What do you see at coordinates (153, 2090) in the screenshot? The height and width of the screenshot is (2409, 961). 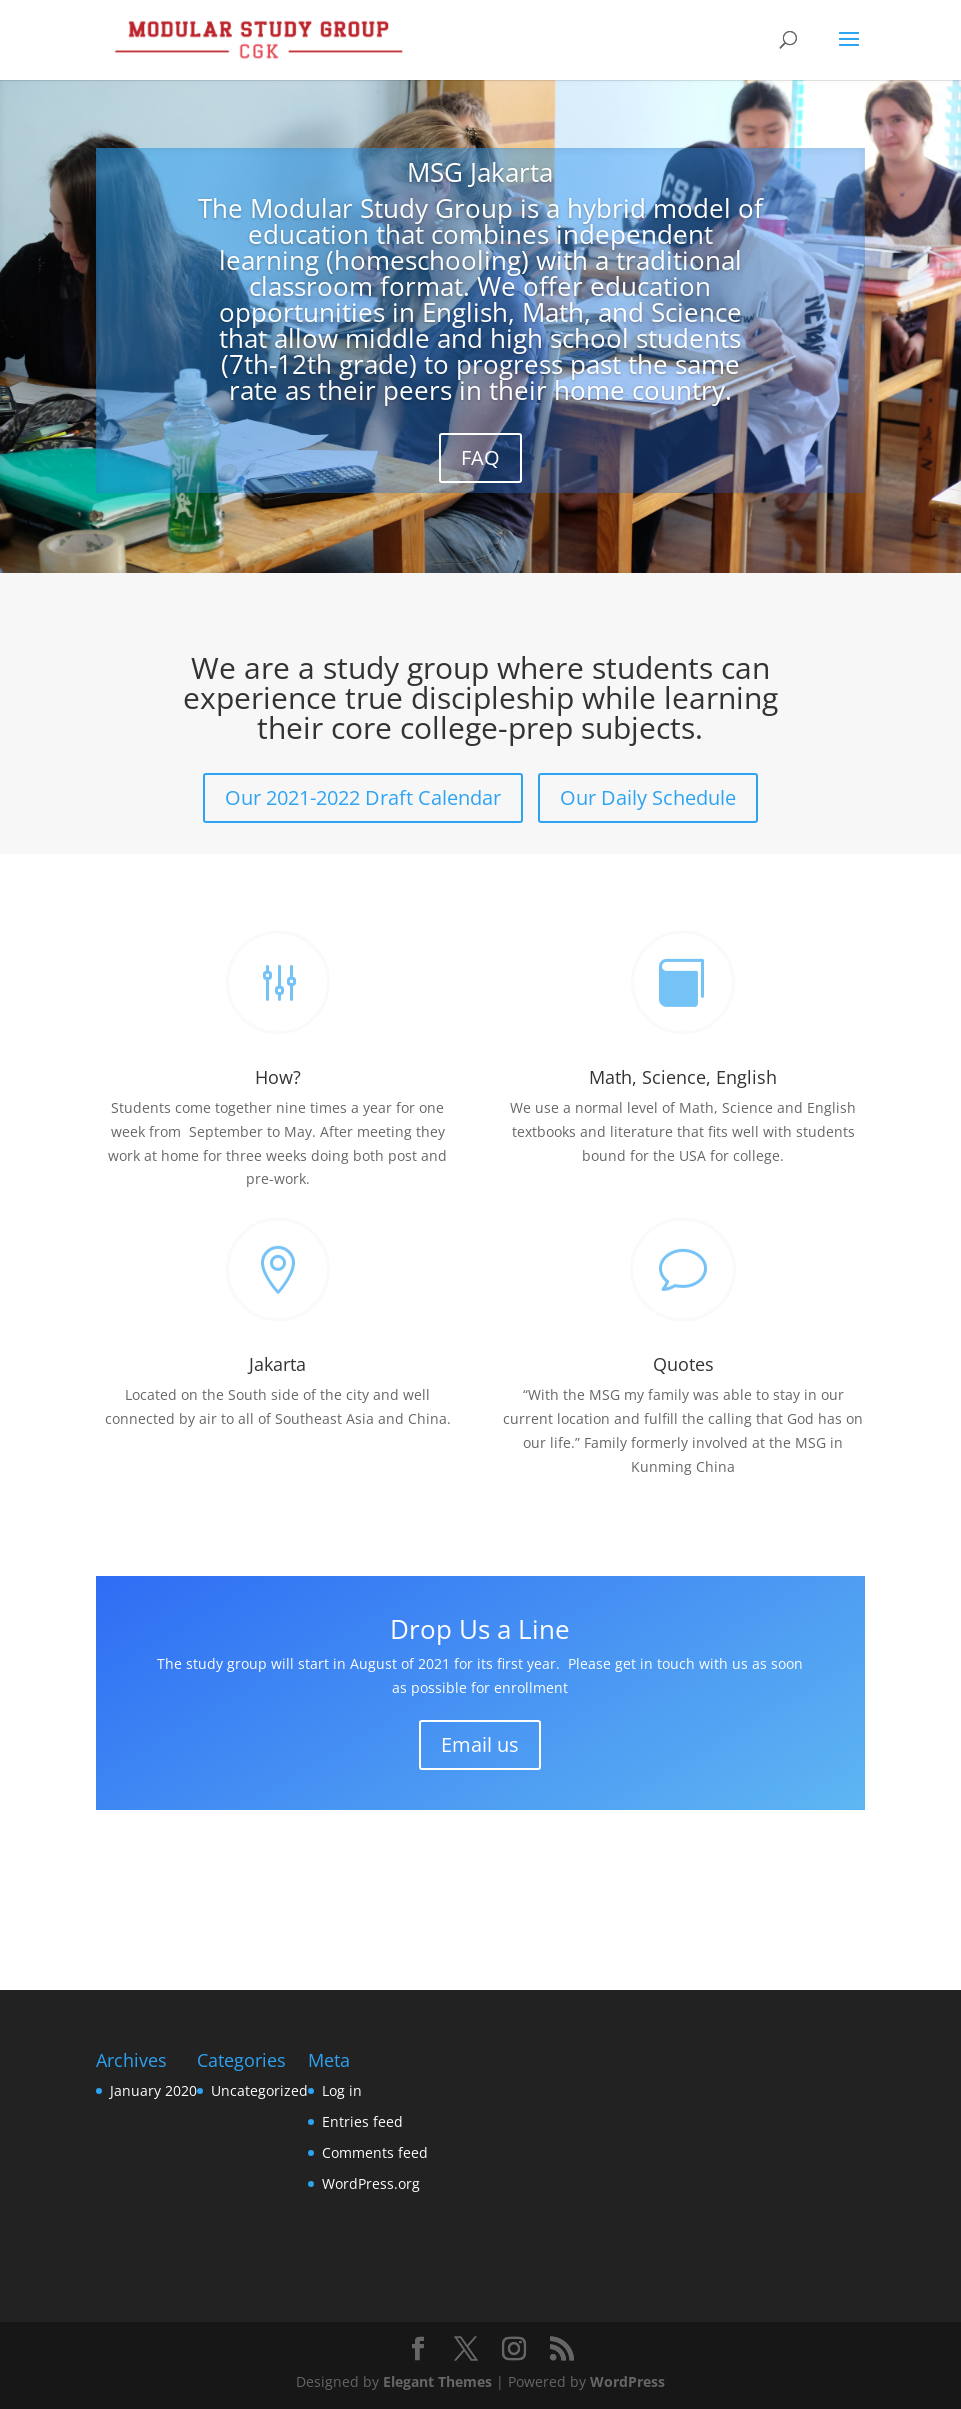 I see `January 2020` at bounding box center [153, 2090].